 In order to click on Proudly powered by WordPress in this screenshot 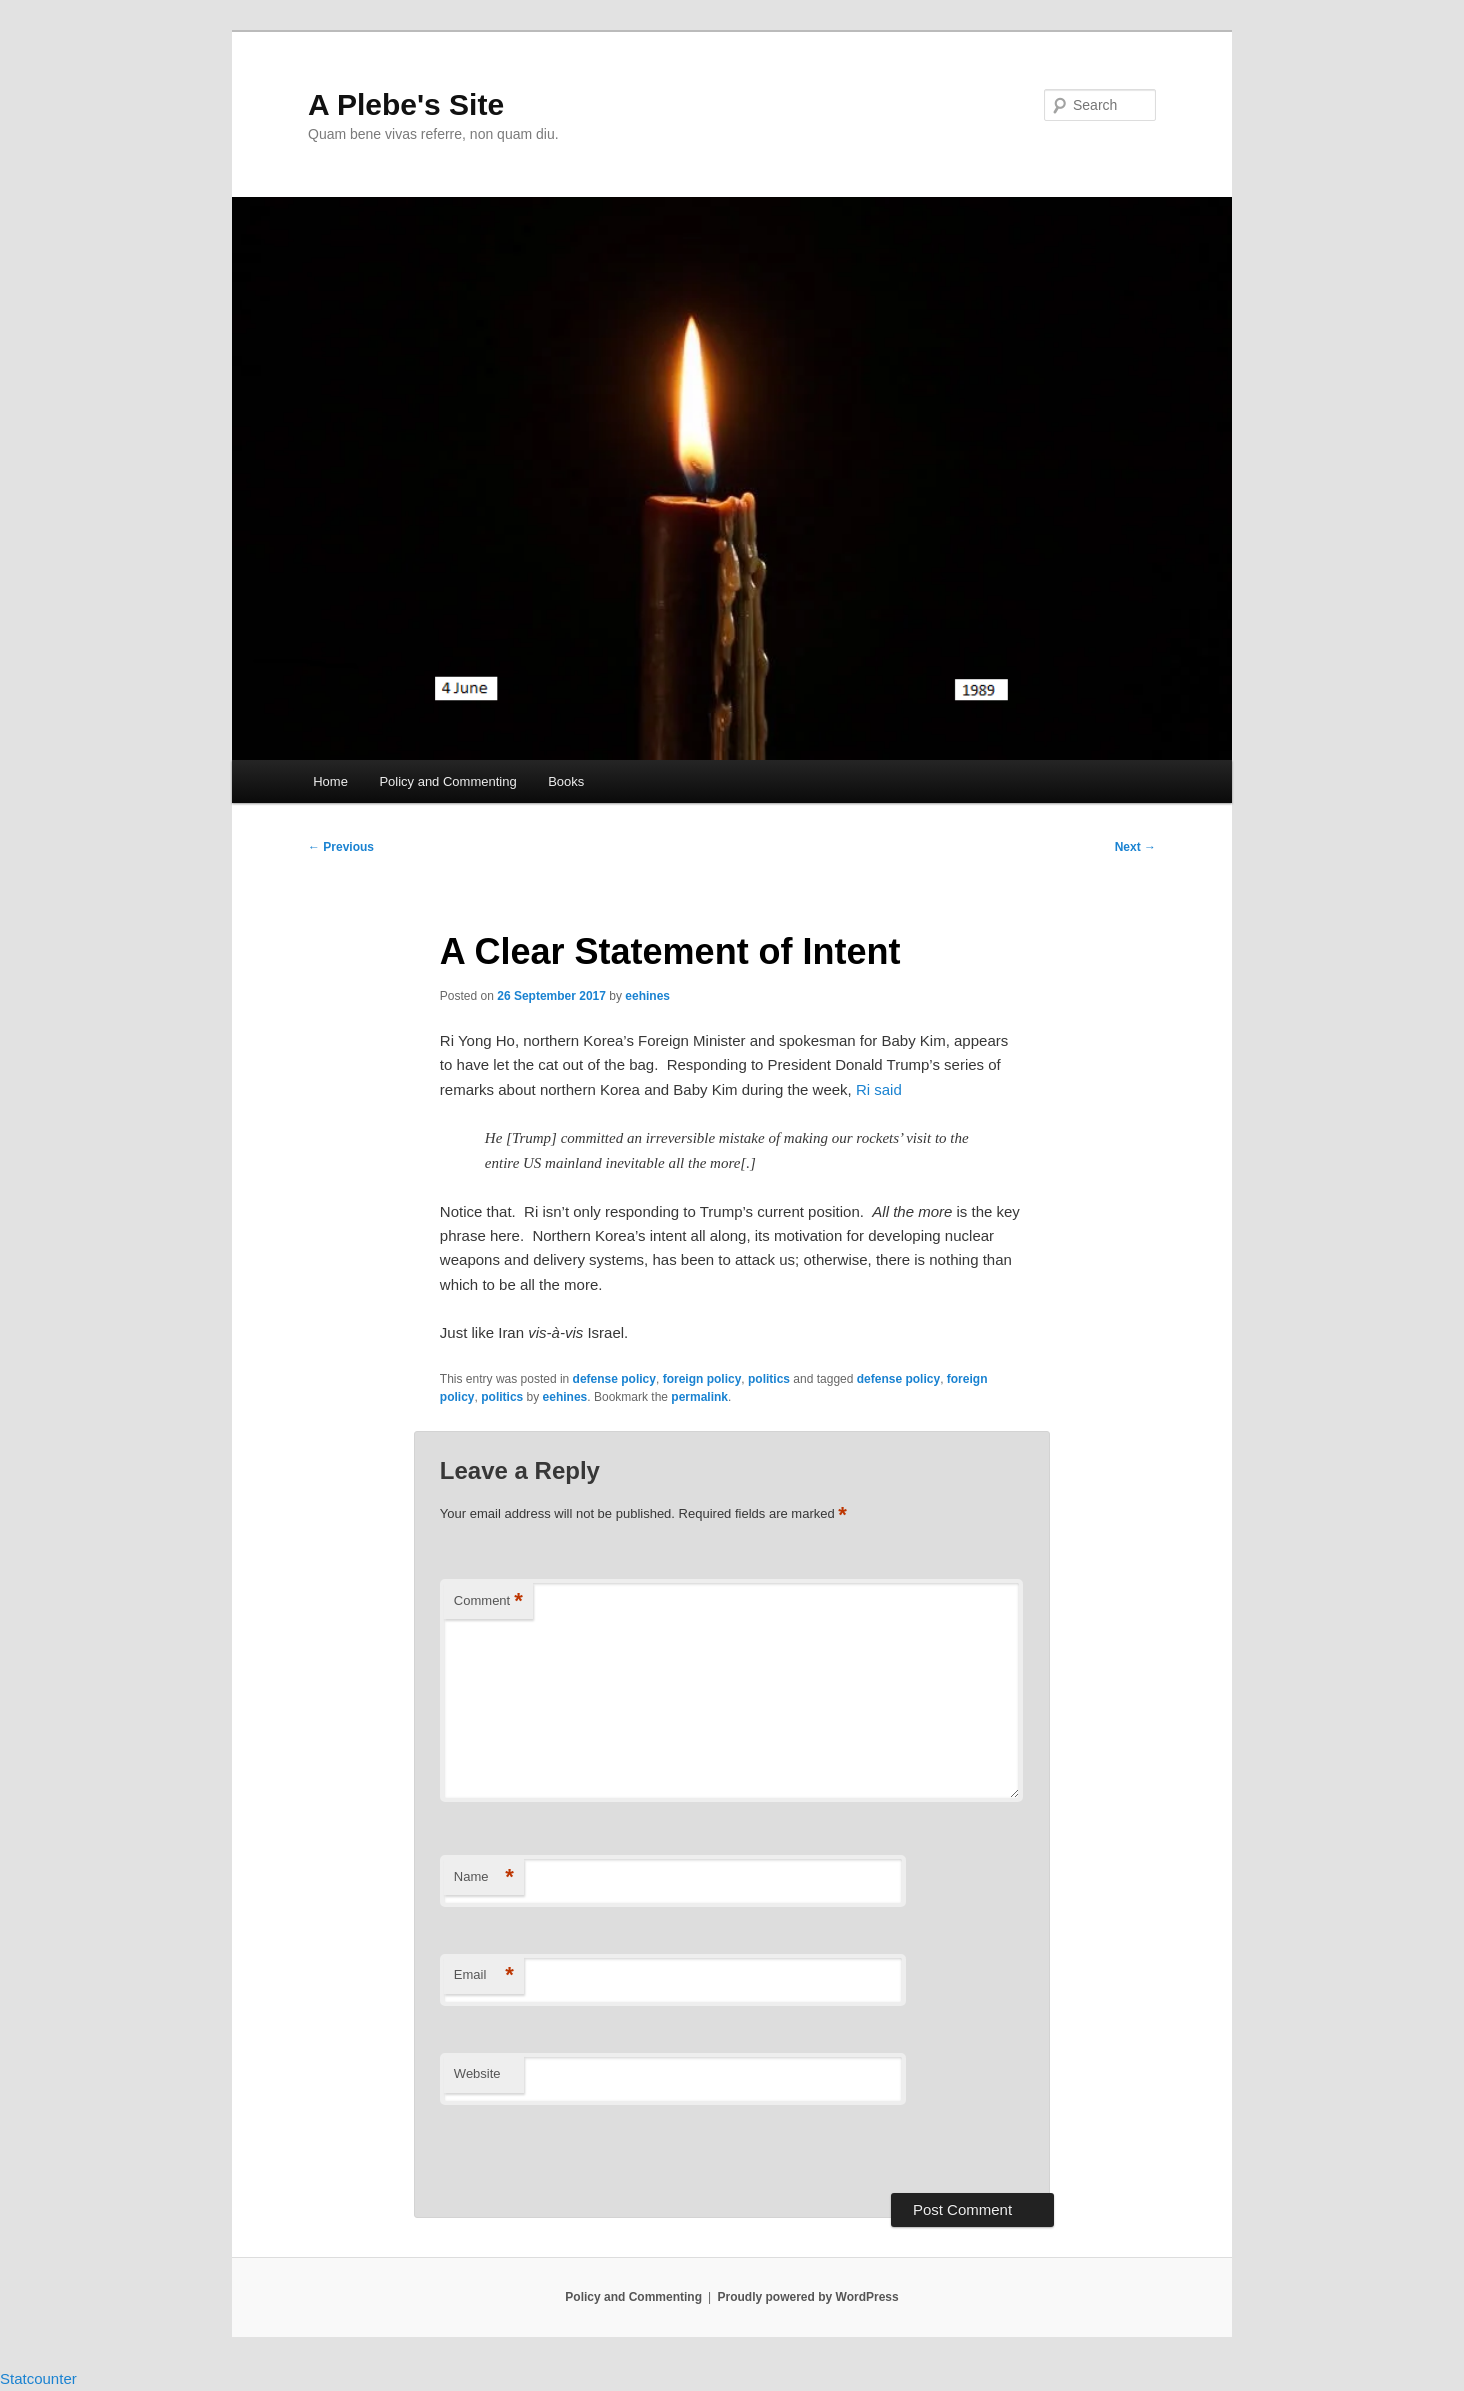, I will do `click(808, 2297)`.